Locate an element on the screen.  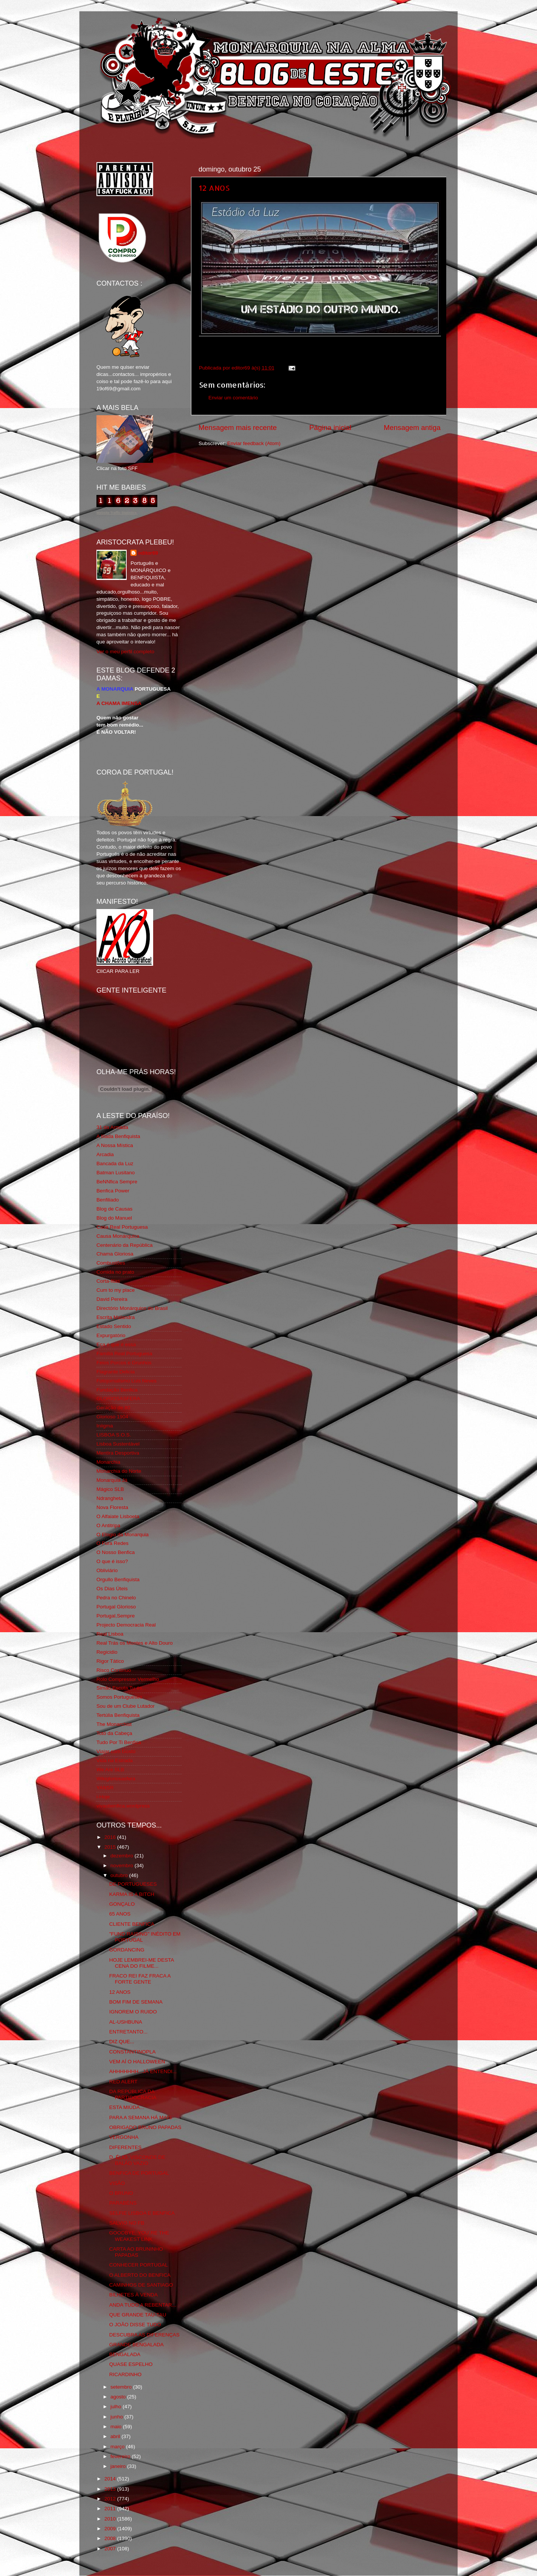
vivaobenfica.wordpress is located at coordinates (123, 1806).